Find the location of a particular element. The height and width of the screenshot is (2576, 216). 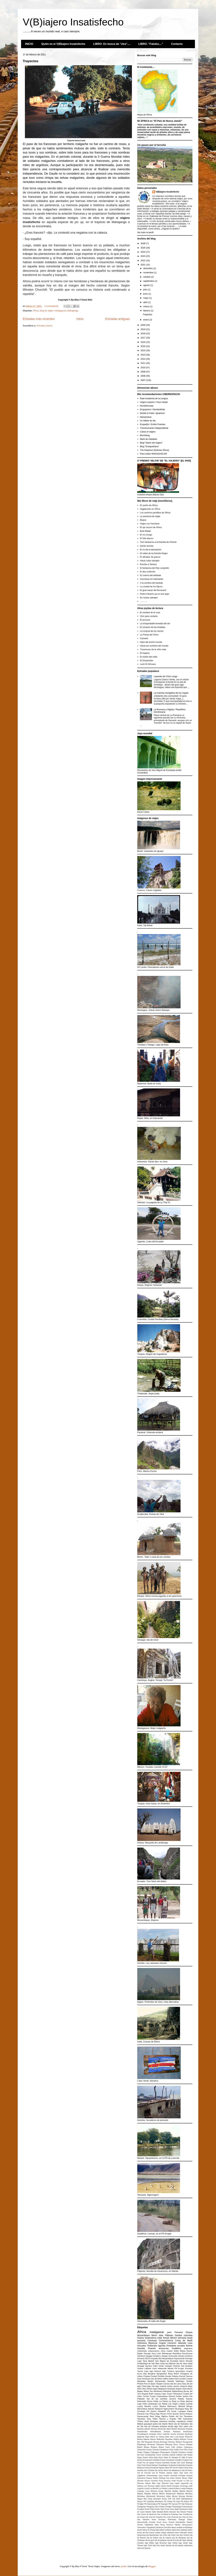

Kalokol is located at coordinates (166, 2476).